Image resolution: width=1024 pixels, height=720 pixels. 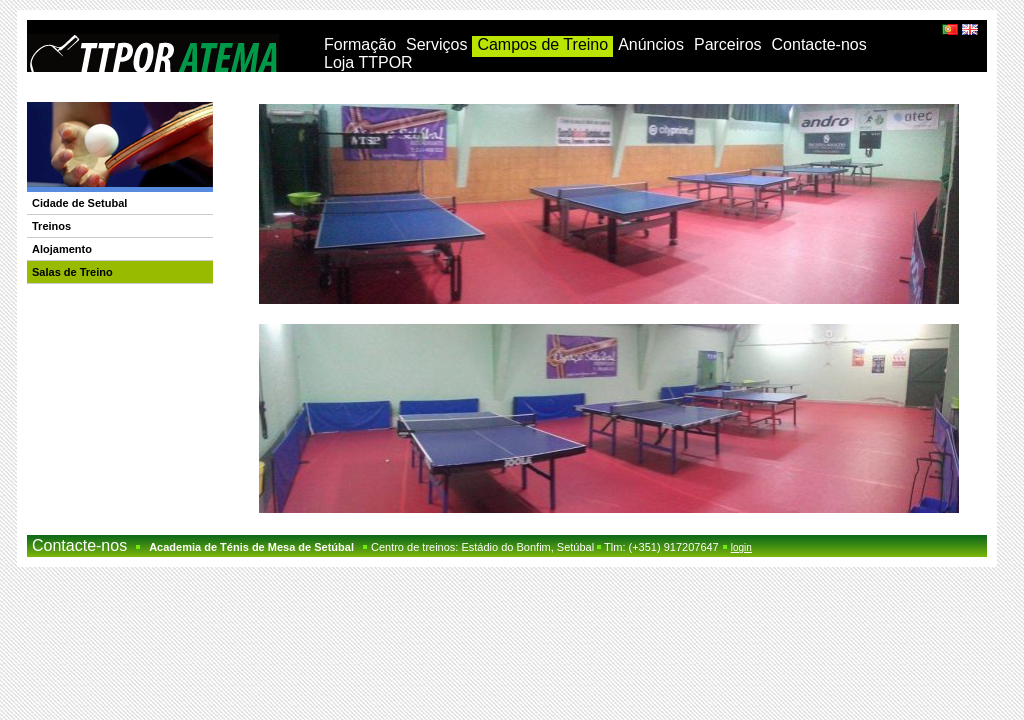 I want to click on login, so click(x=741, y=547).